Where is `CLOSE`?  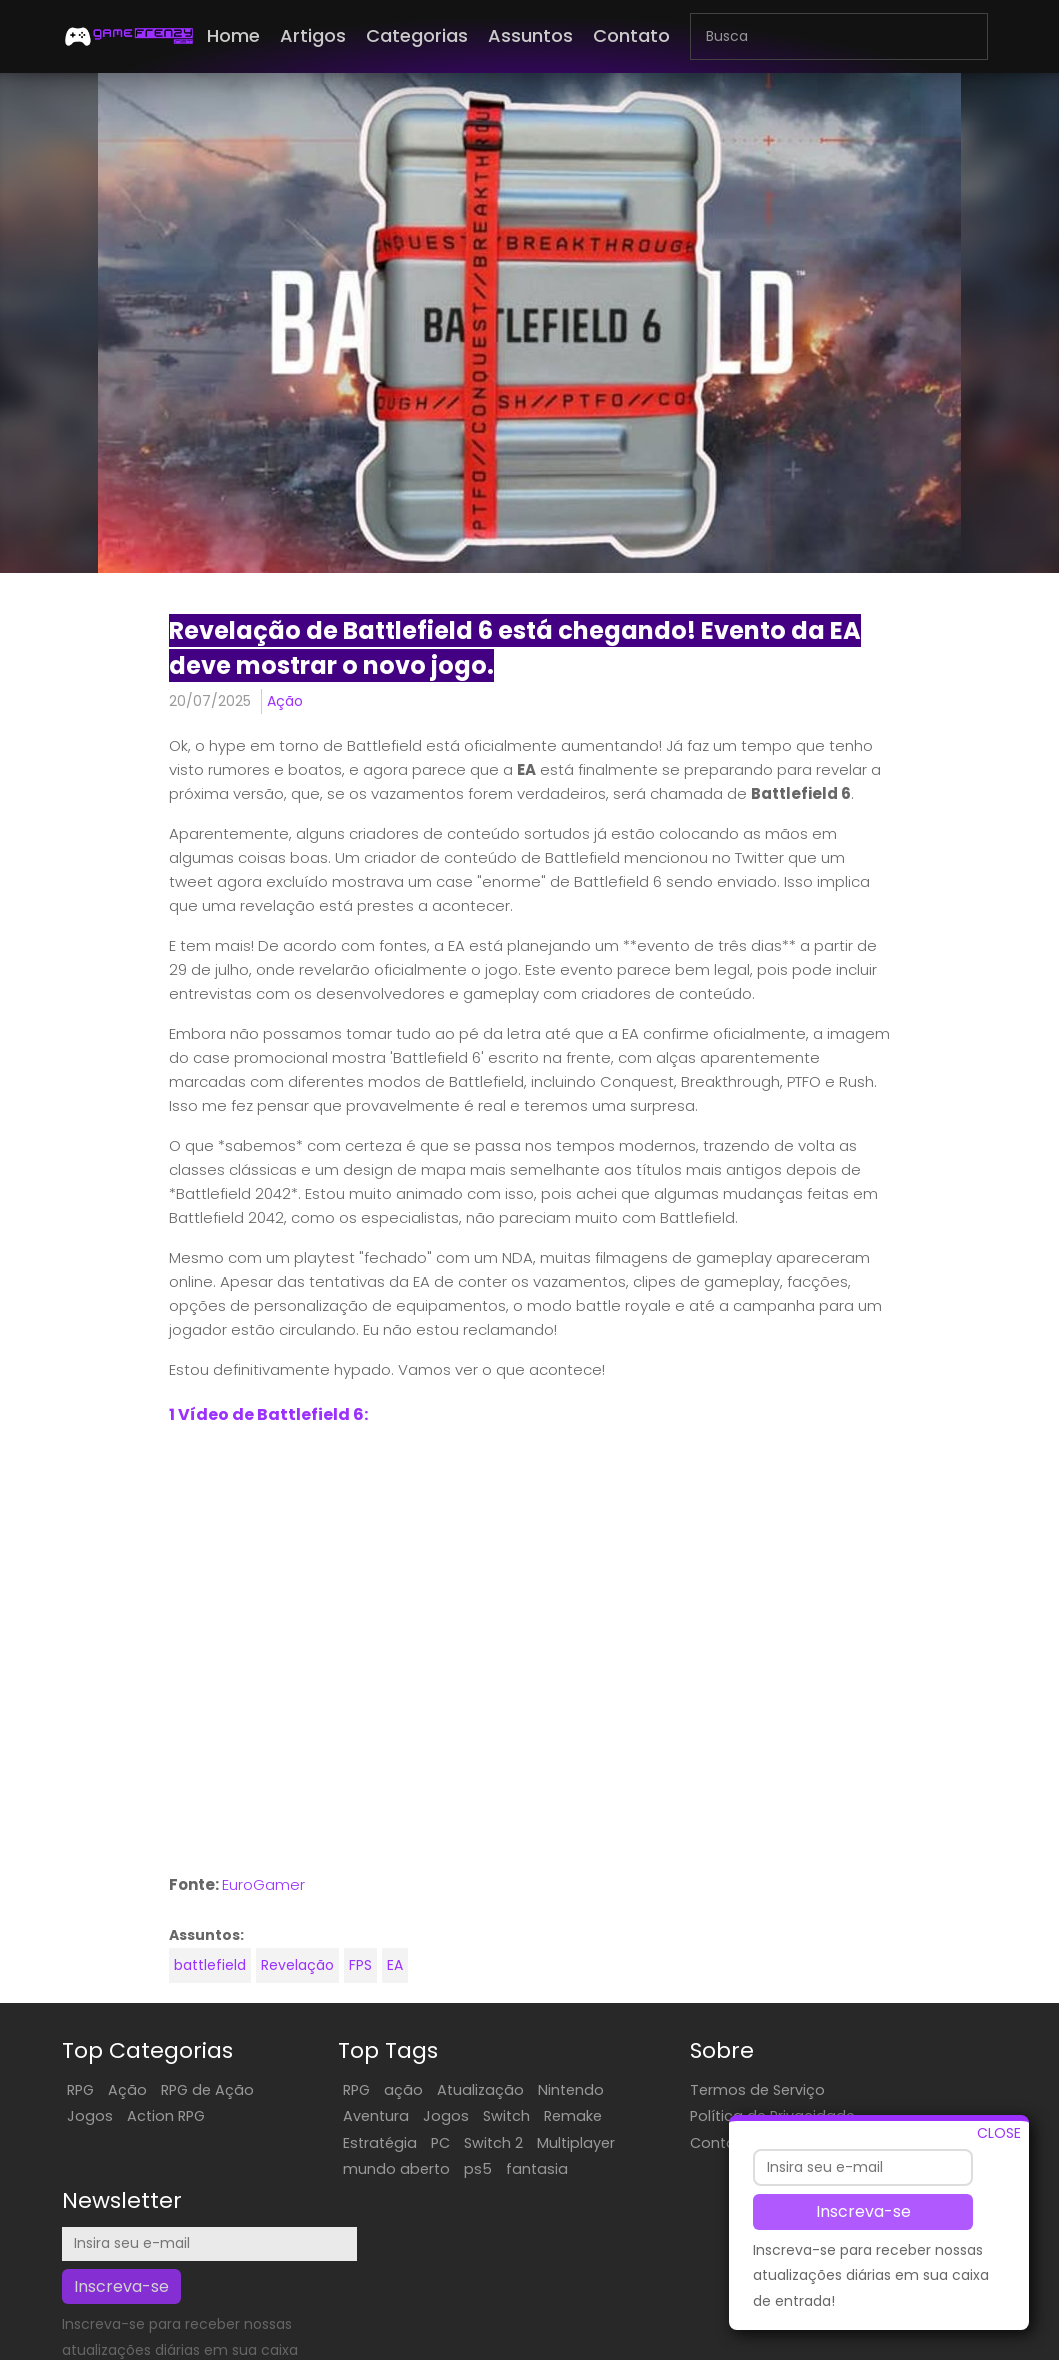 CLOSE is located at coordinates (999, 2133).